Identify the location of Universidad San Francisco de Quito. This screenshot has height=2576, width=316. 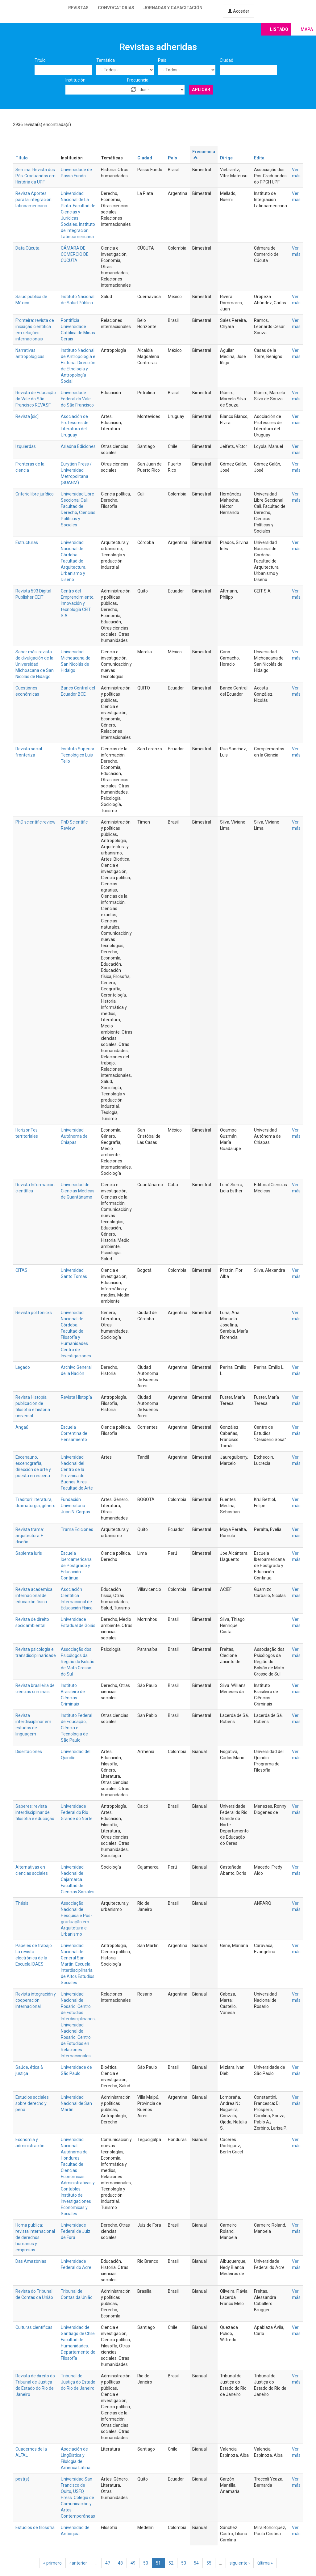
(76, 2485).